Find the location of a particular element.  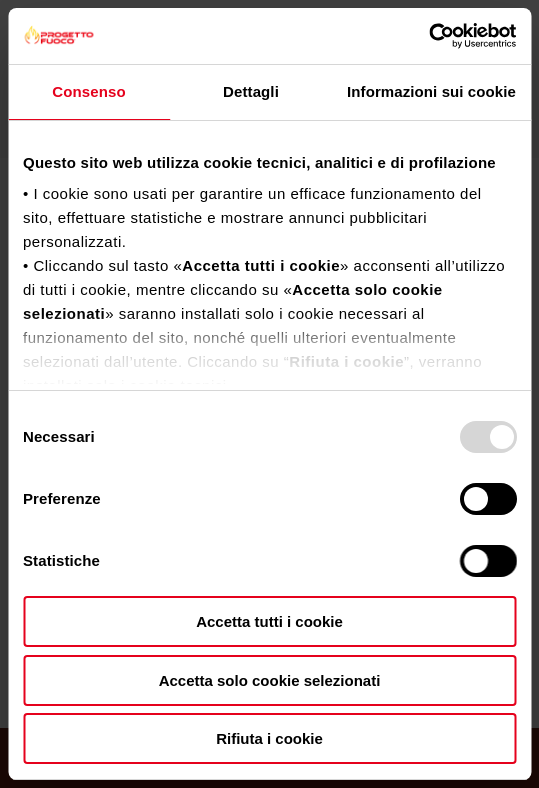

Dettagli [tab] is located at coordinates (251, 91).